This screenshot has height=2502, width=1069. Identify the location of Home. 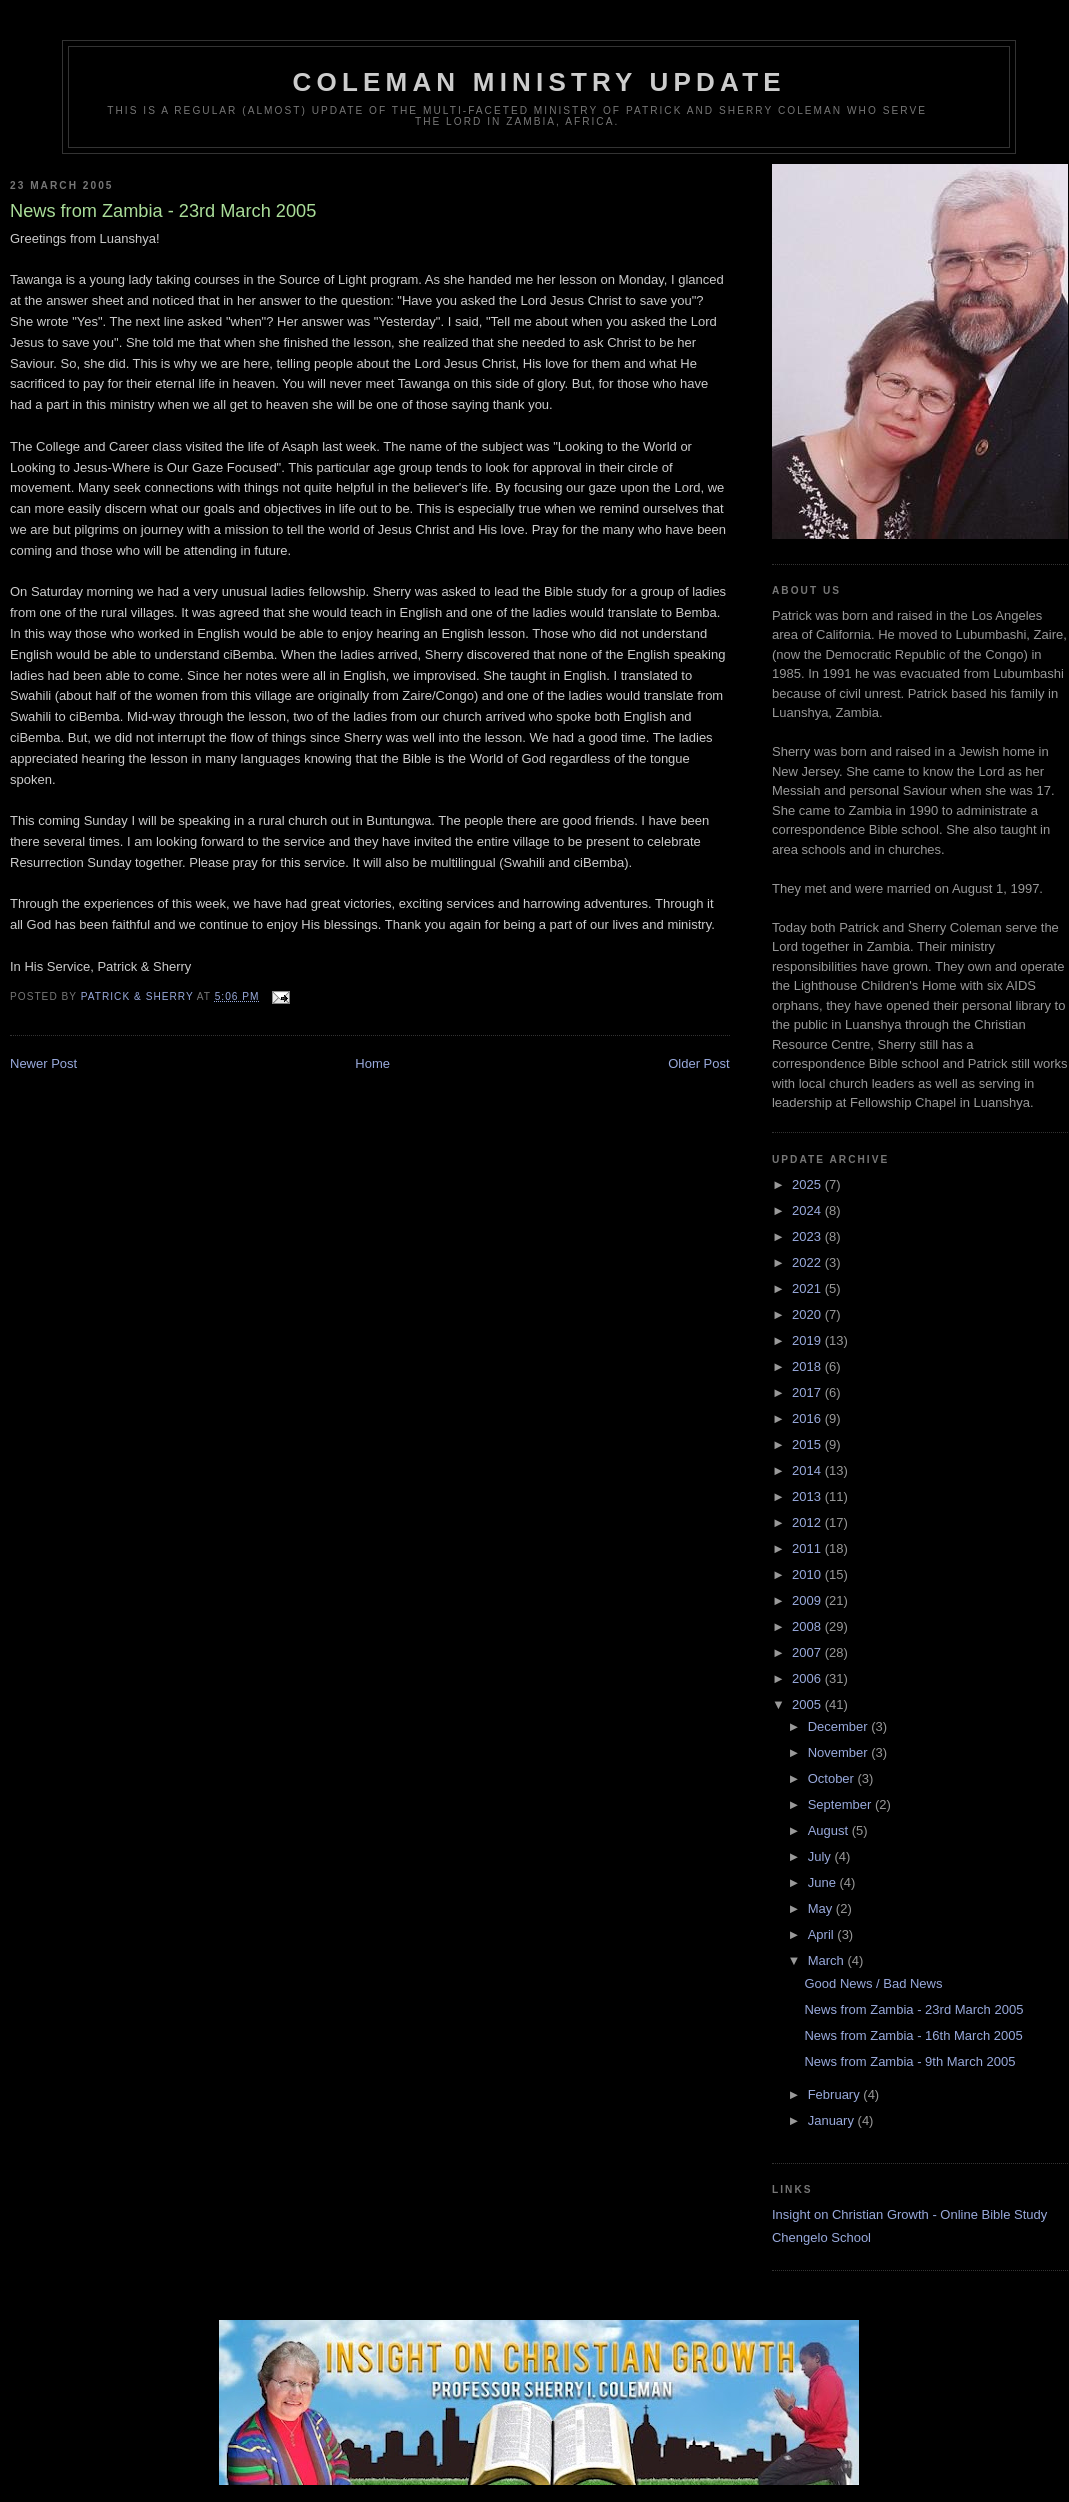
(372, 1063).